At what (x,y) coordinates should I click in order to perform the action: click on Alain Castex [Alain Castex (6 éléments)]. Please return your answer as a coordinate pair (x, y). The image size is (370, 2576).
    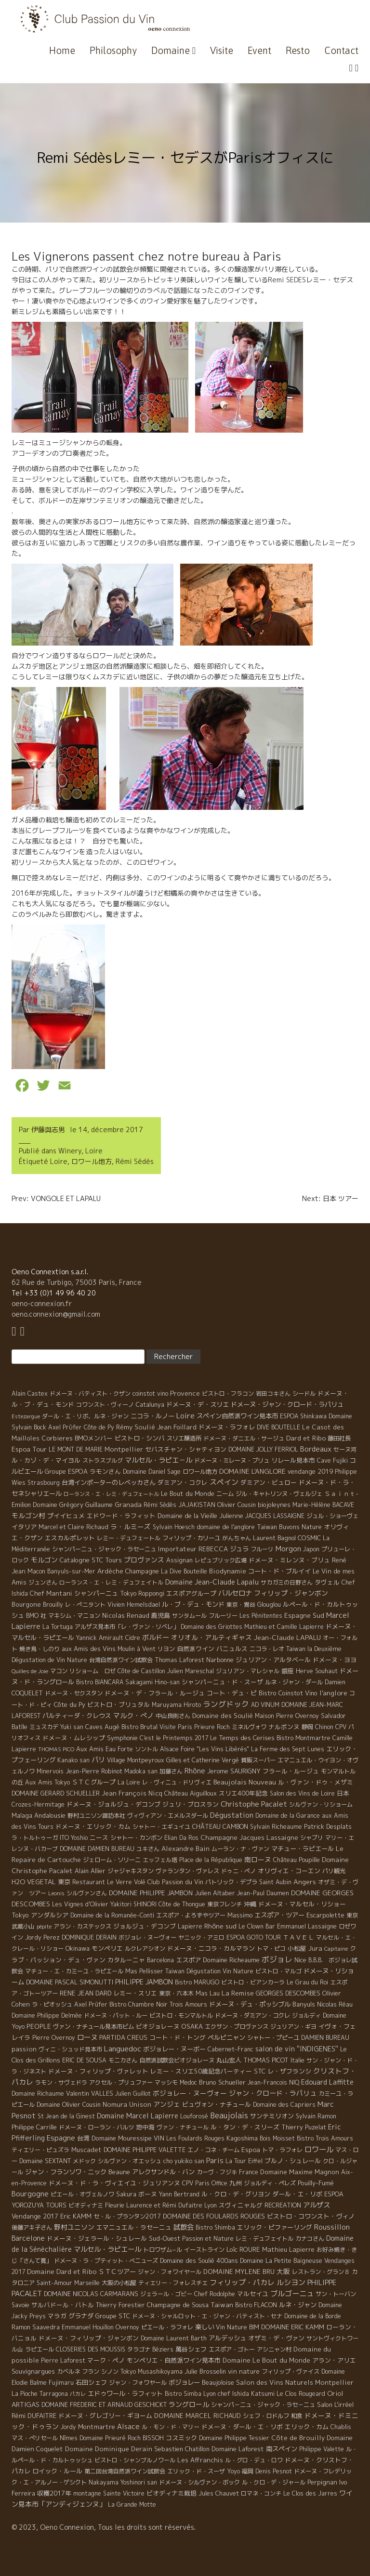
    Looking at the image, I should click on (30, 1393).